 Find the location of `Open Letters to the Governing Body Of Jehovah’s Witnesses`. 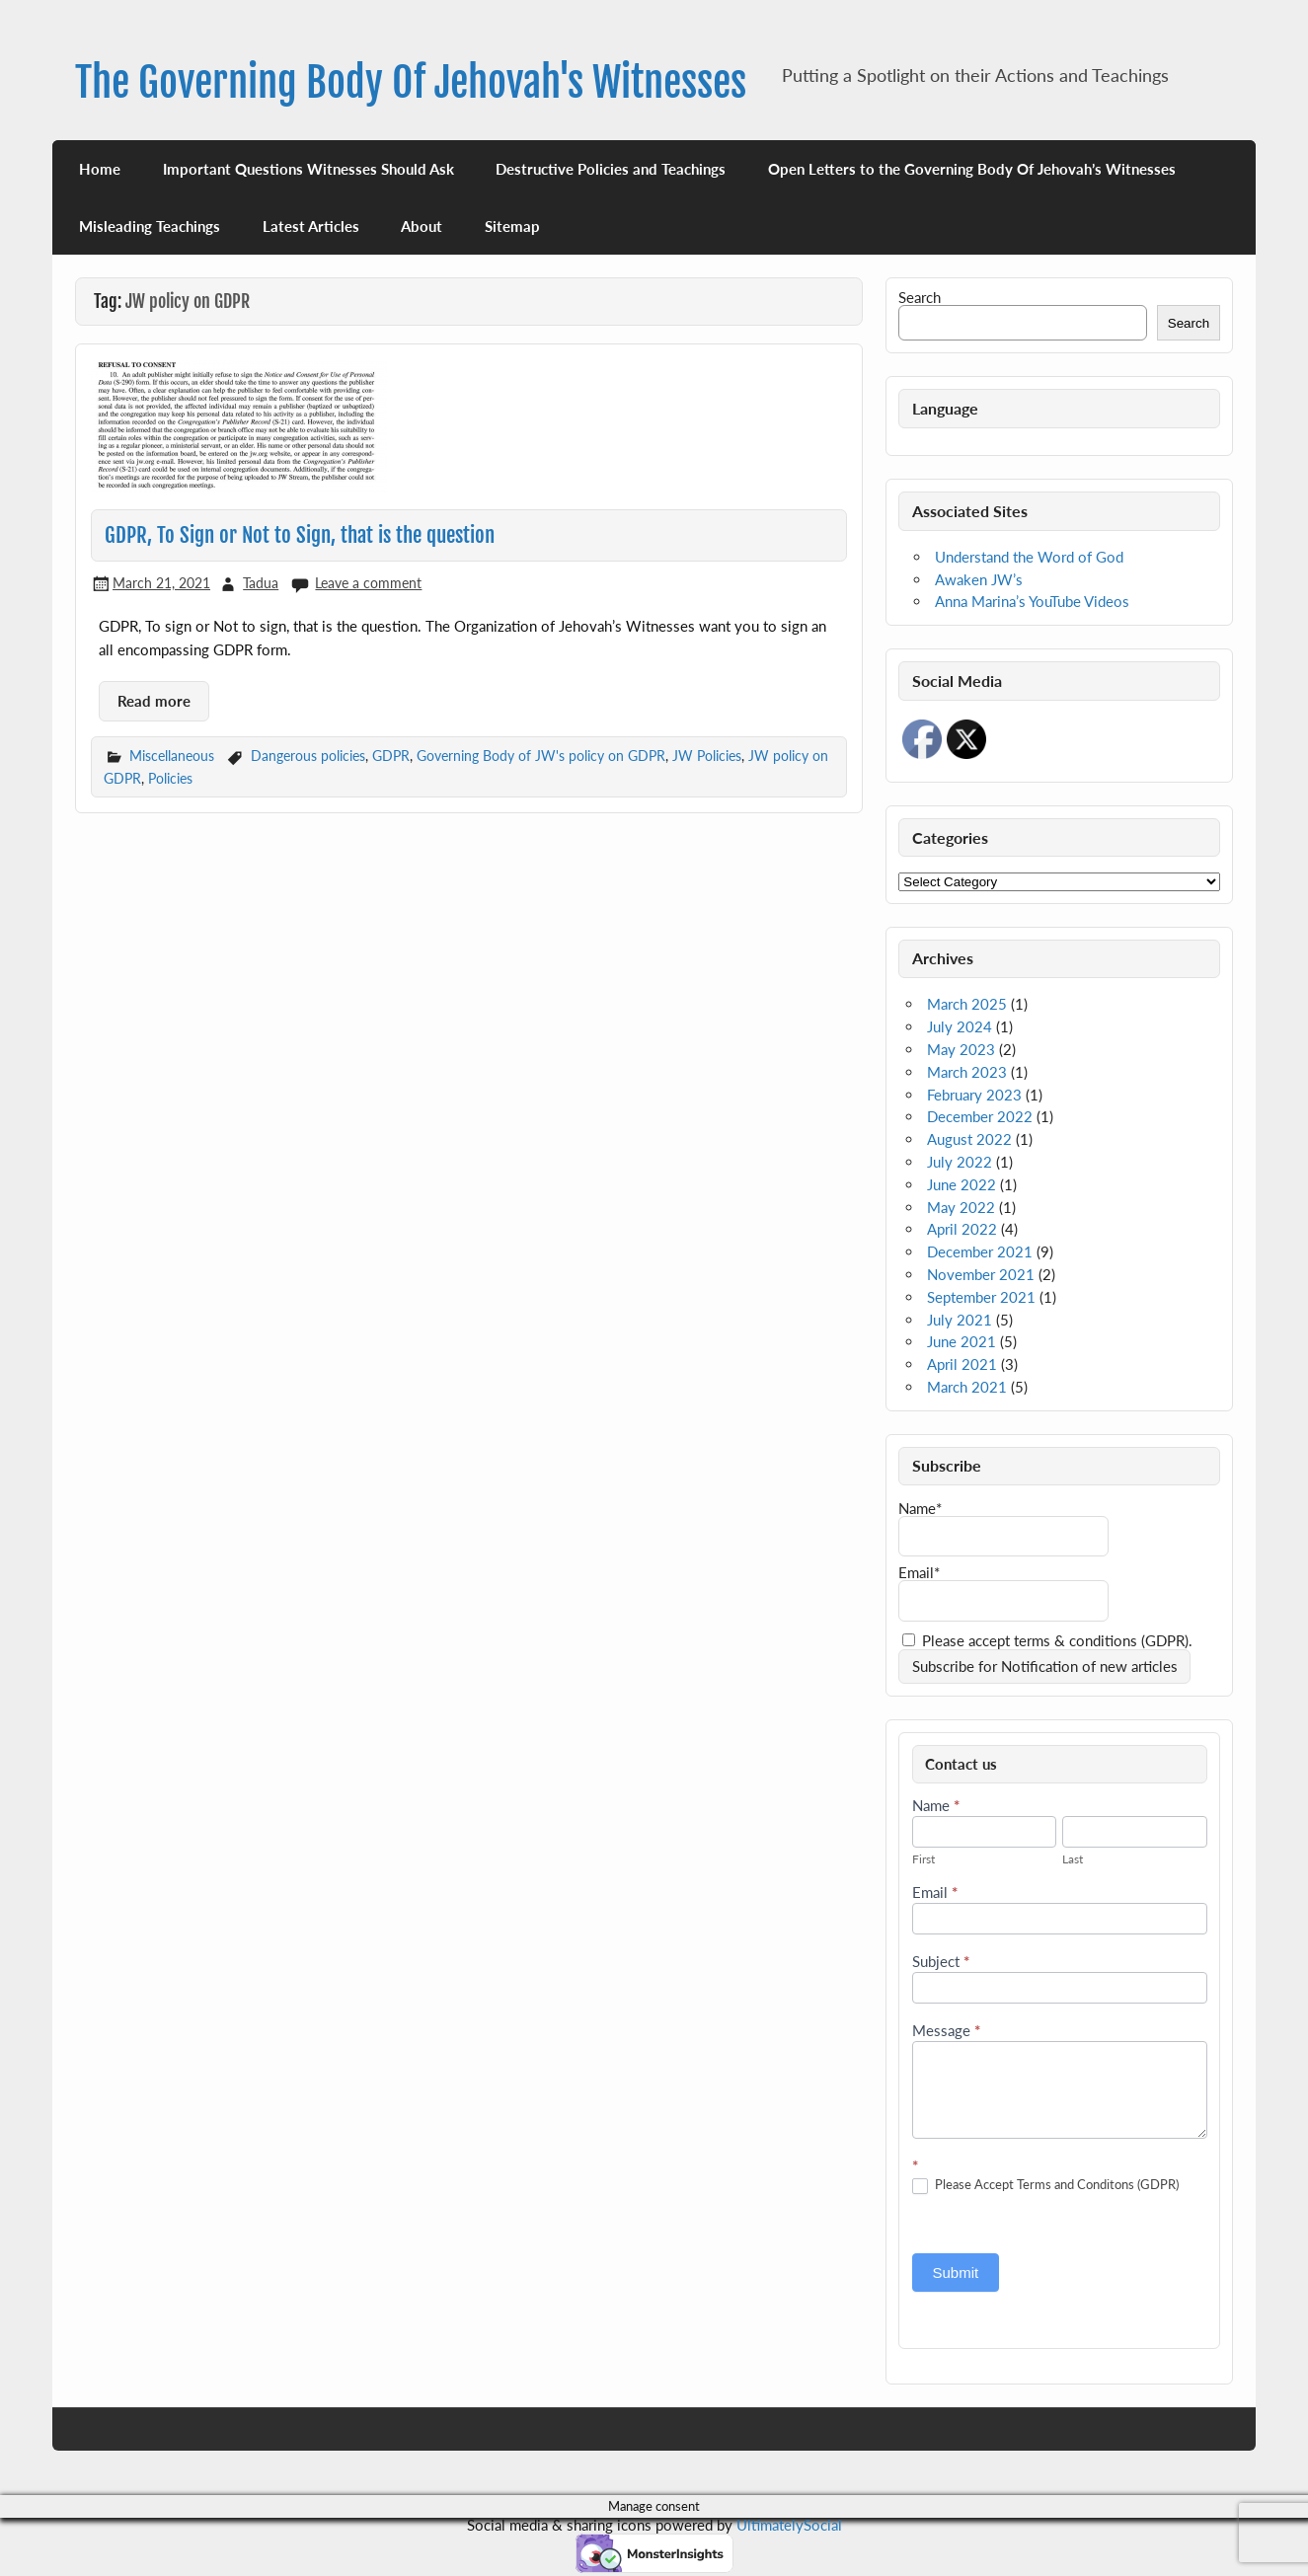

Open Letters to the Governing Body Of Jehovah’s Witnesses is located at coordinates (972, 169).